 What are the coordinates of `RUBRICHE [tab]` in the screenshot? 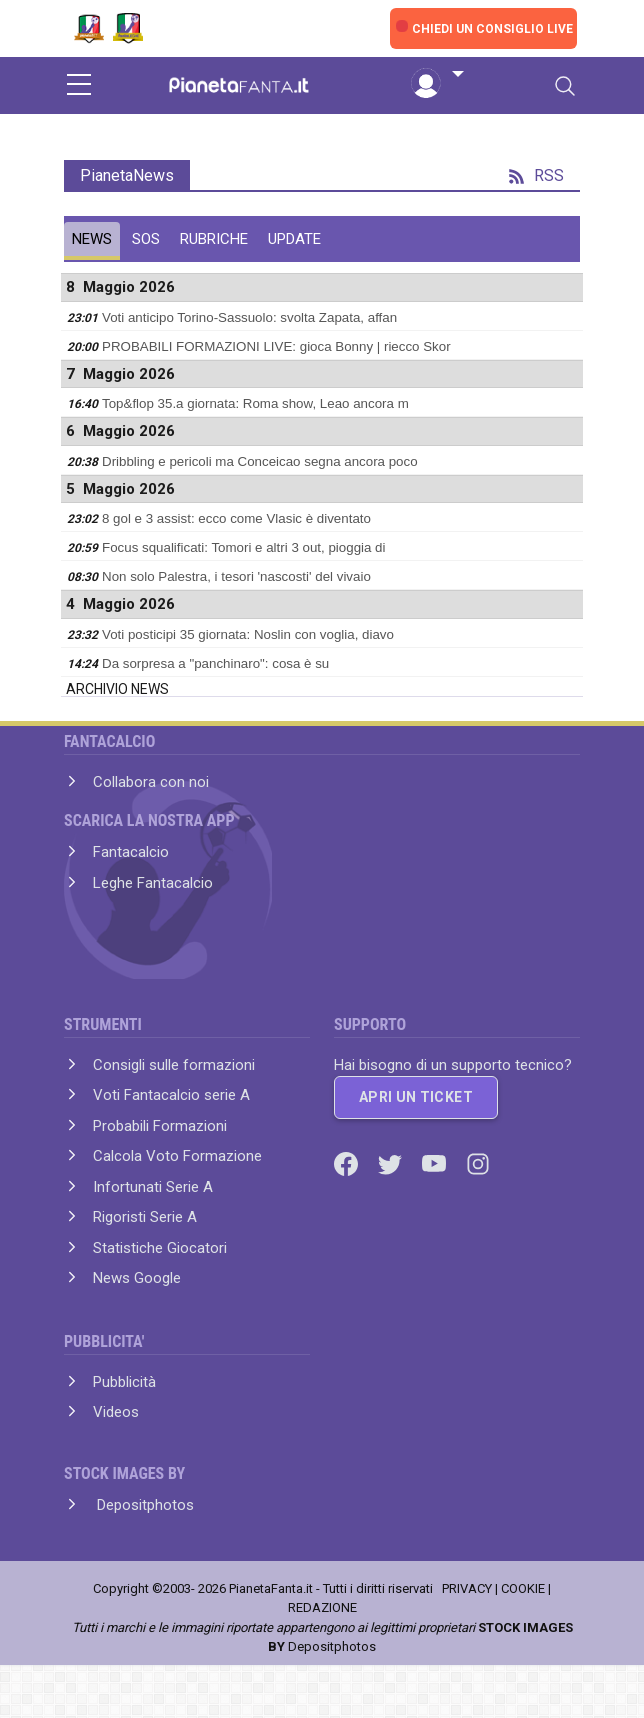 It's located at (214, 239).